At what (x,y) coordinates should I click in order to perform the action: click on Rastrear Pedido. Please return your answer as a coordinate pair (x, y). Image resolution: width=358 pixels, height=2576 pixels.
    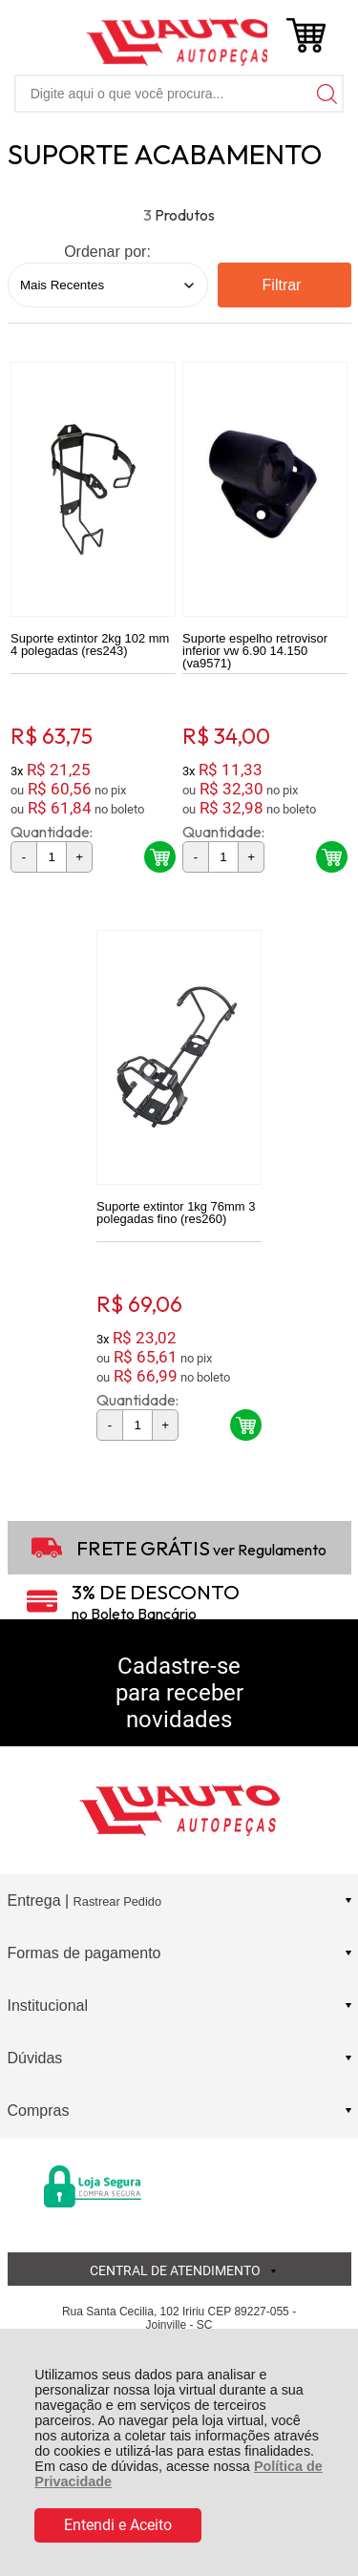
    Looking at the image, I should click on (117, 1901).